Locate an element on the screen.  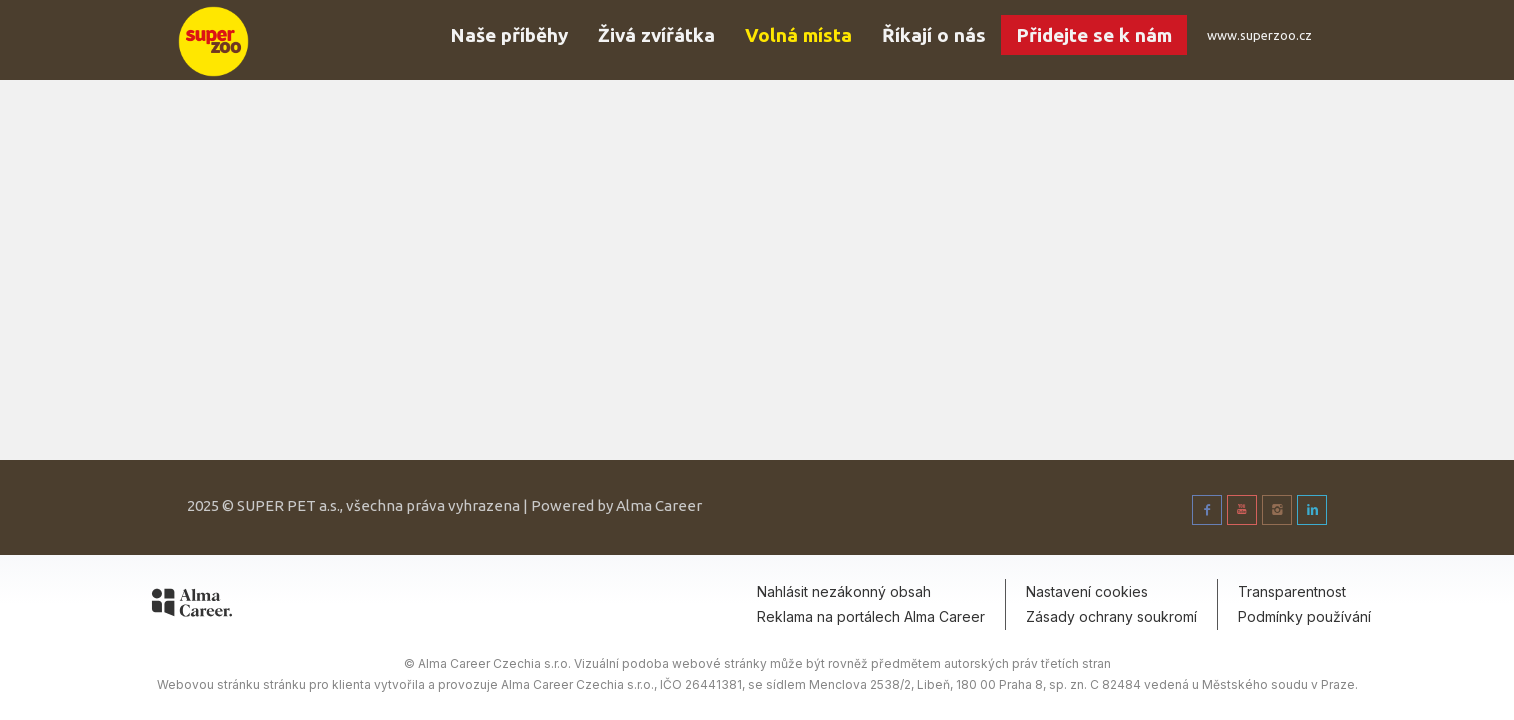
Nastavení cookies is located at coordinates (1087, 591).